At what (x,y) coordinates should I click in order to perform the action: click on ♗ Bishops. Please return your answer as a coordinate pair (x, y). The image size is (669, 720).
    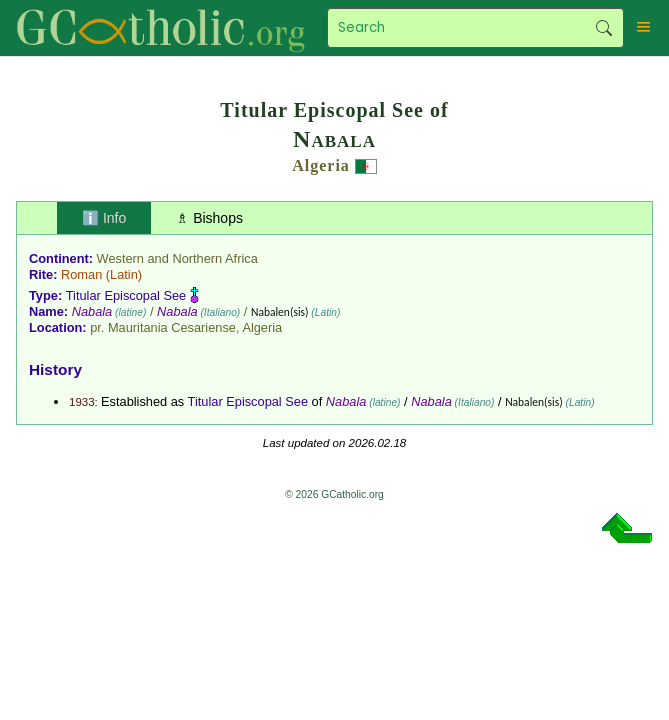
    Looking at the image, I should click on (209, 218).